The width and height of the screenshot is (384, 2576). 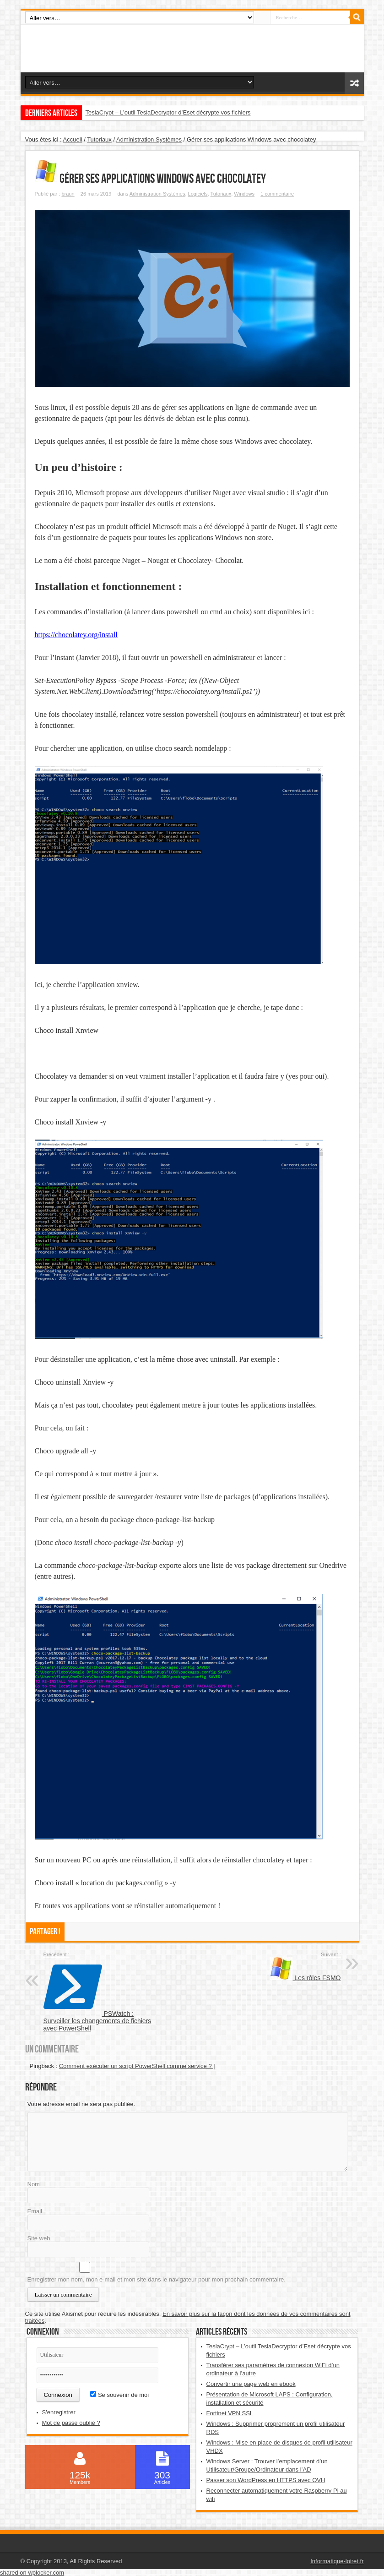 I want to click on Logiciels, so click(x=198, y=193).